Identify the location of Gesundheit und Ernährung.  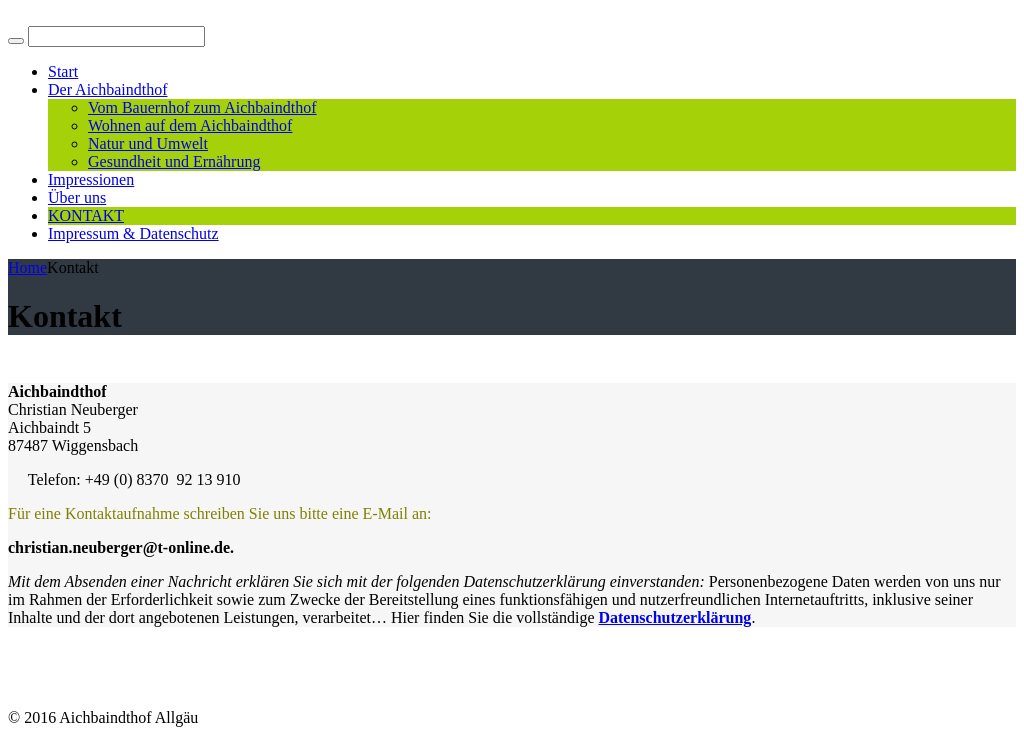
(174, 161).